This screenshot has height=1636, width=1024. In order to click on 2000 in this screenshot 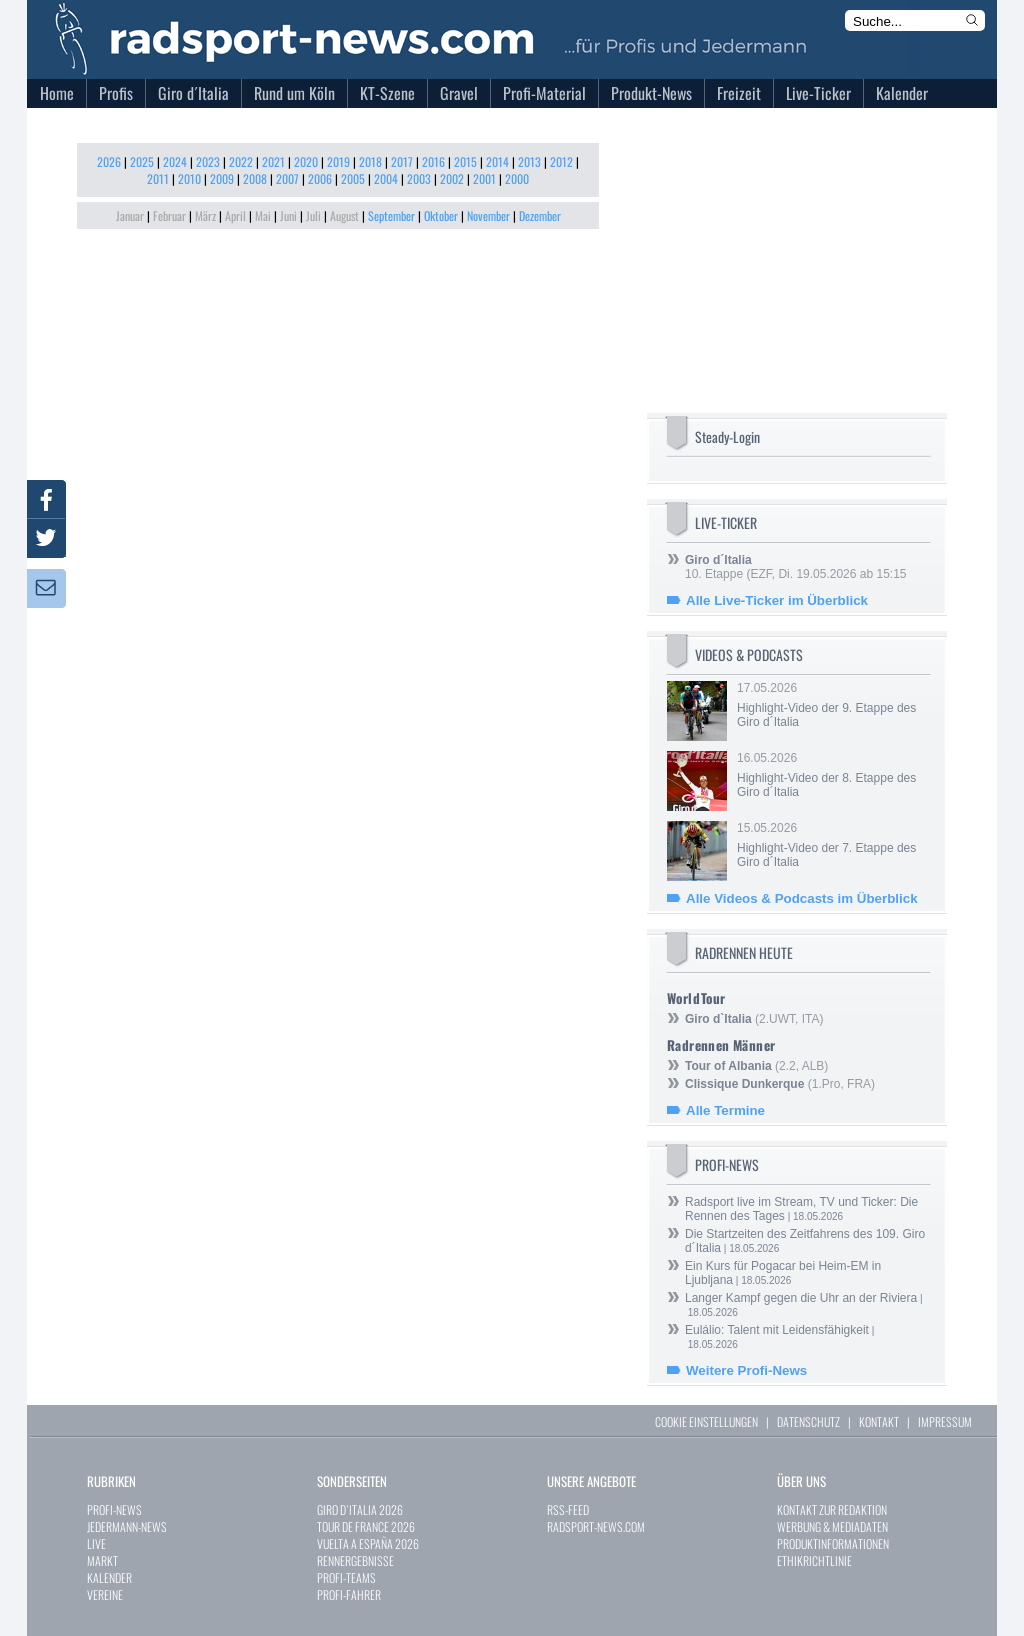, I will do `click(517, 178)`.